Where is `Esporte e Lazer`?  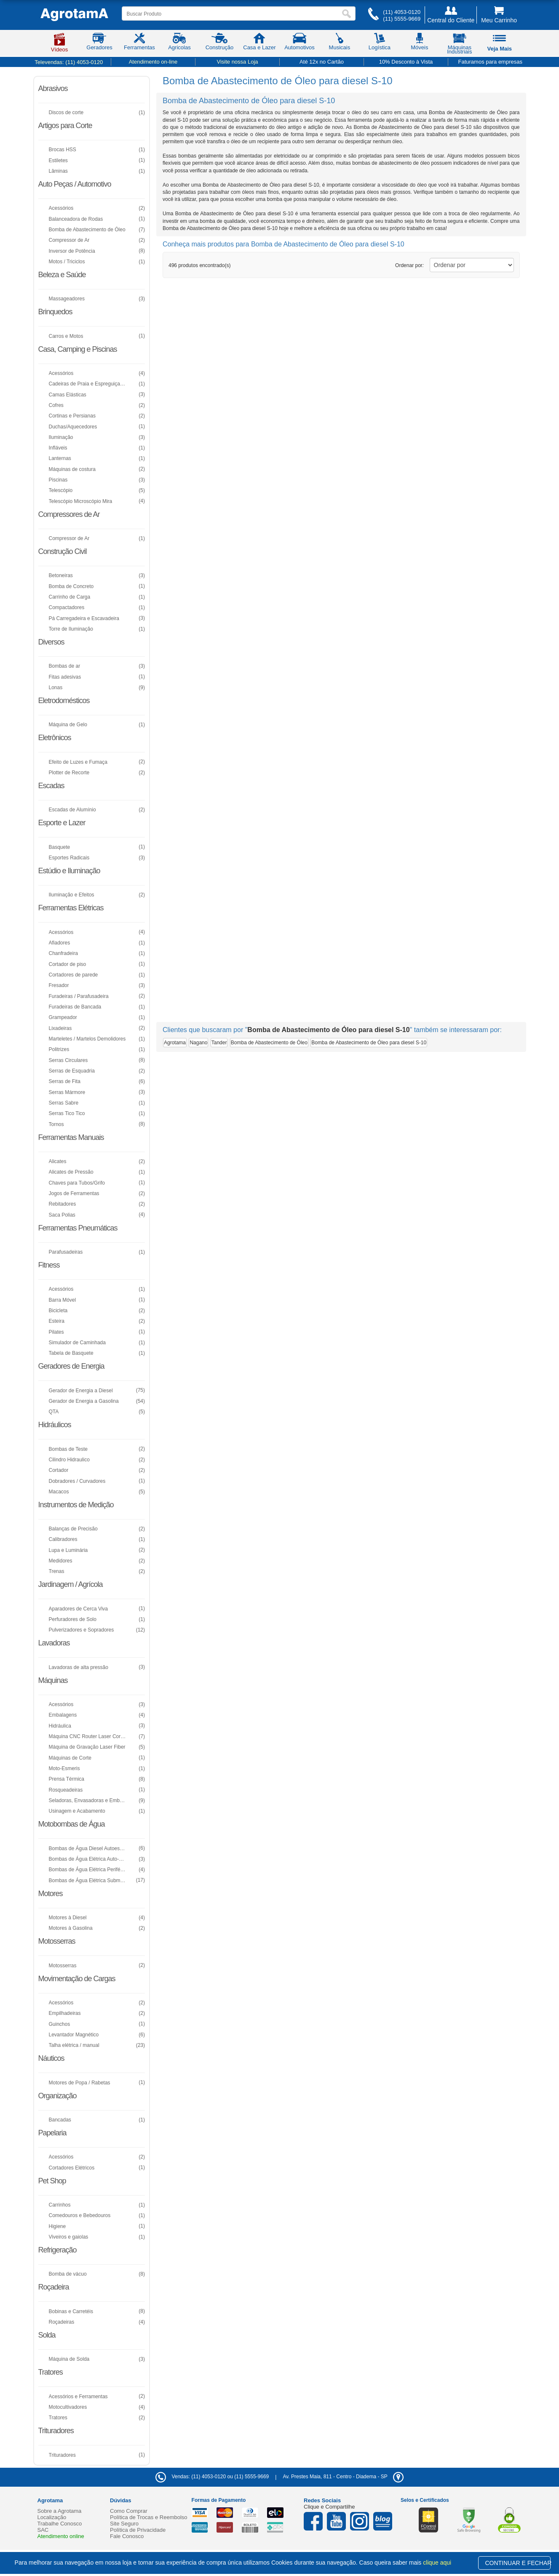 Esporte e Lazer is located at coordinates (62, 823).